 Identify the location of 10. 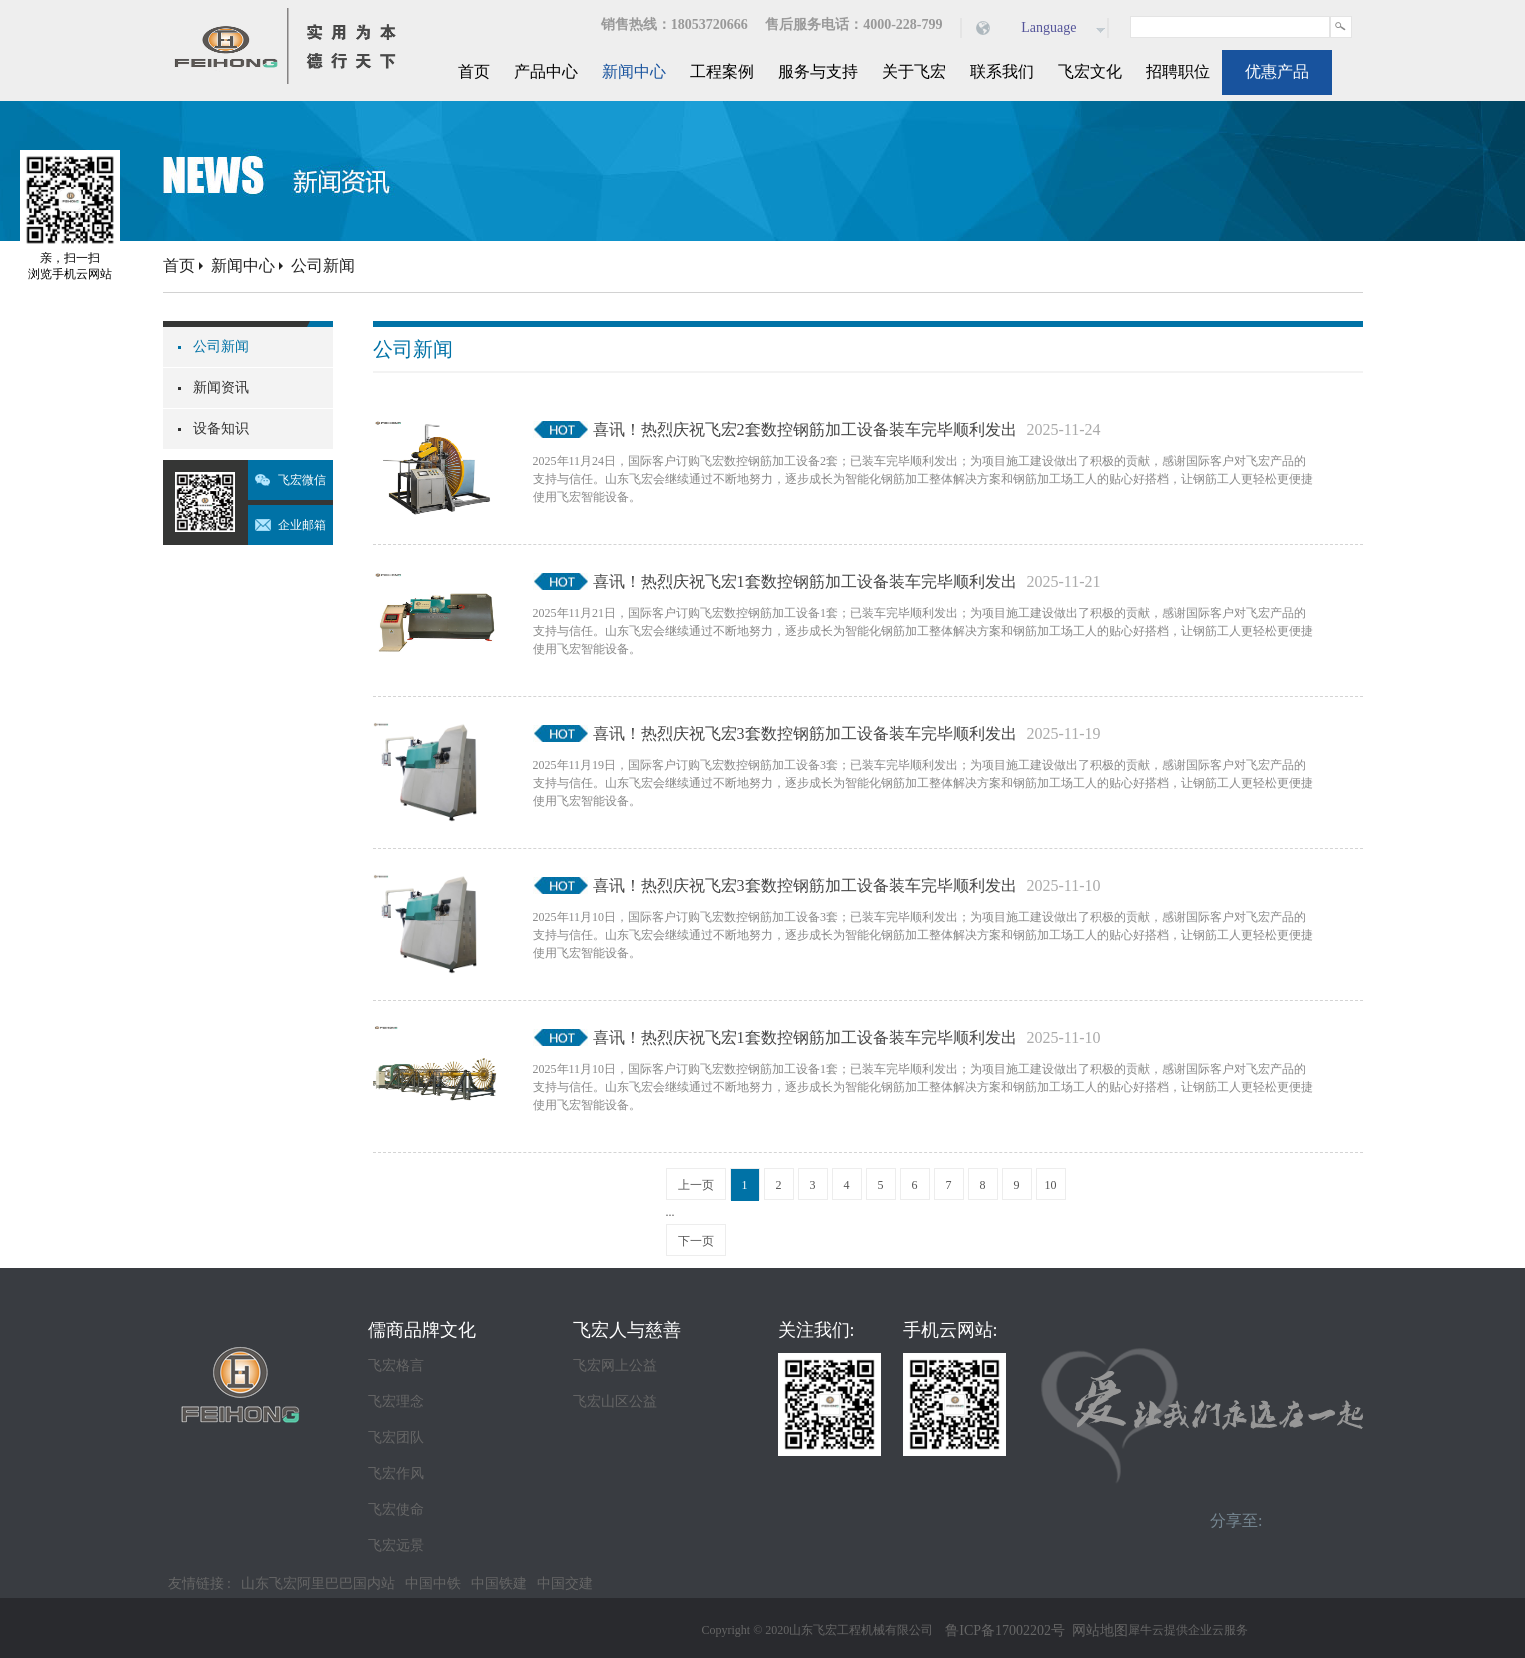
(1051, 1185).